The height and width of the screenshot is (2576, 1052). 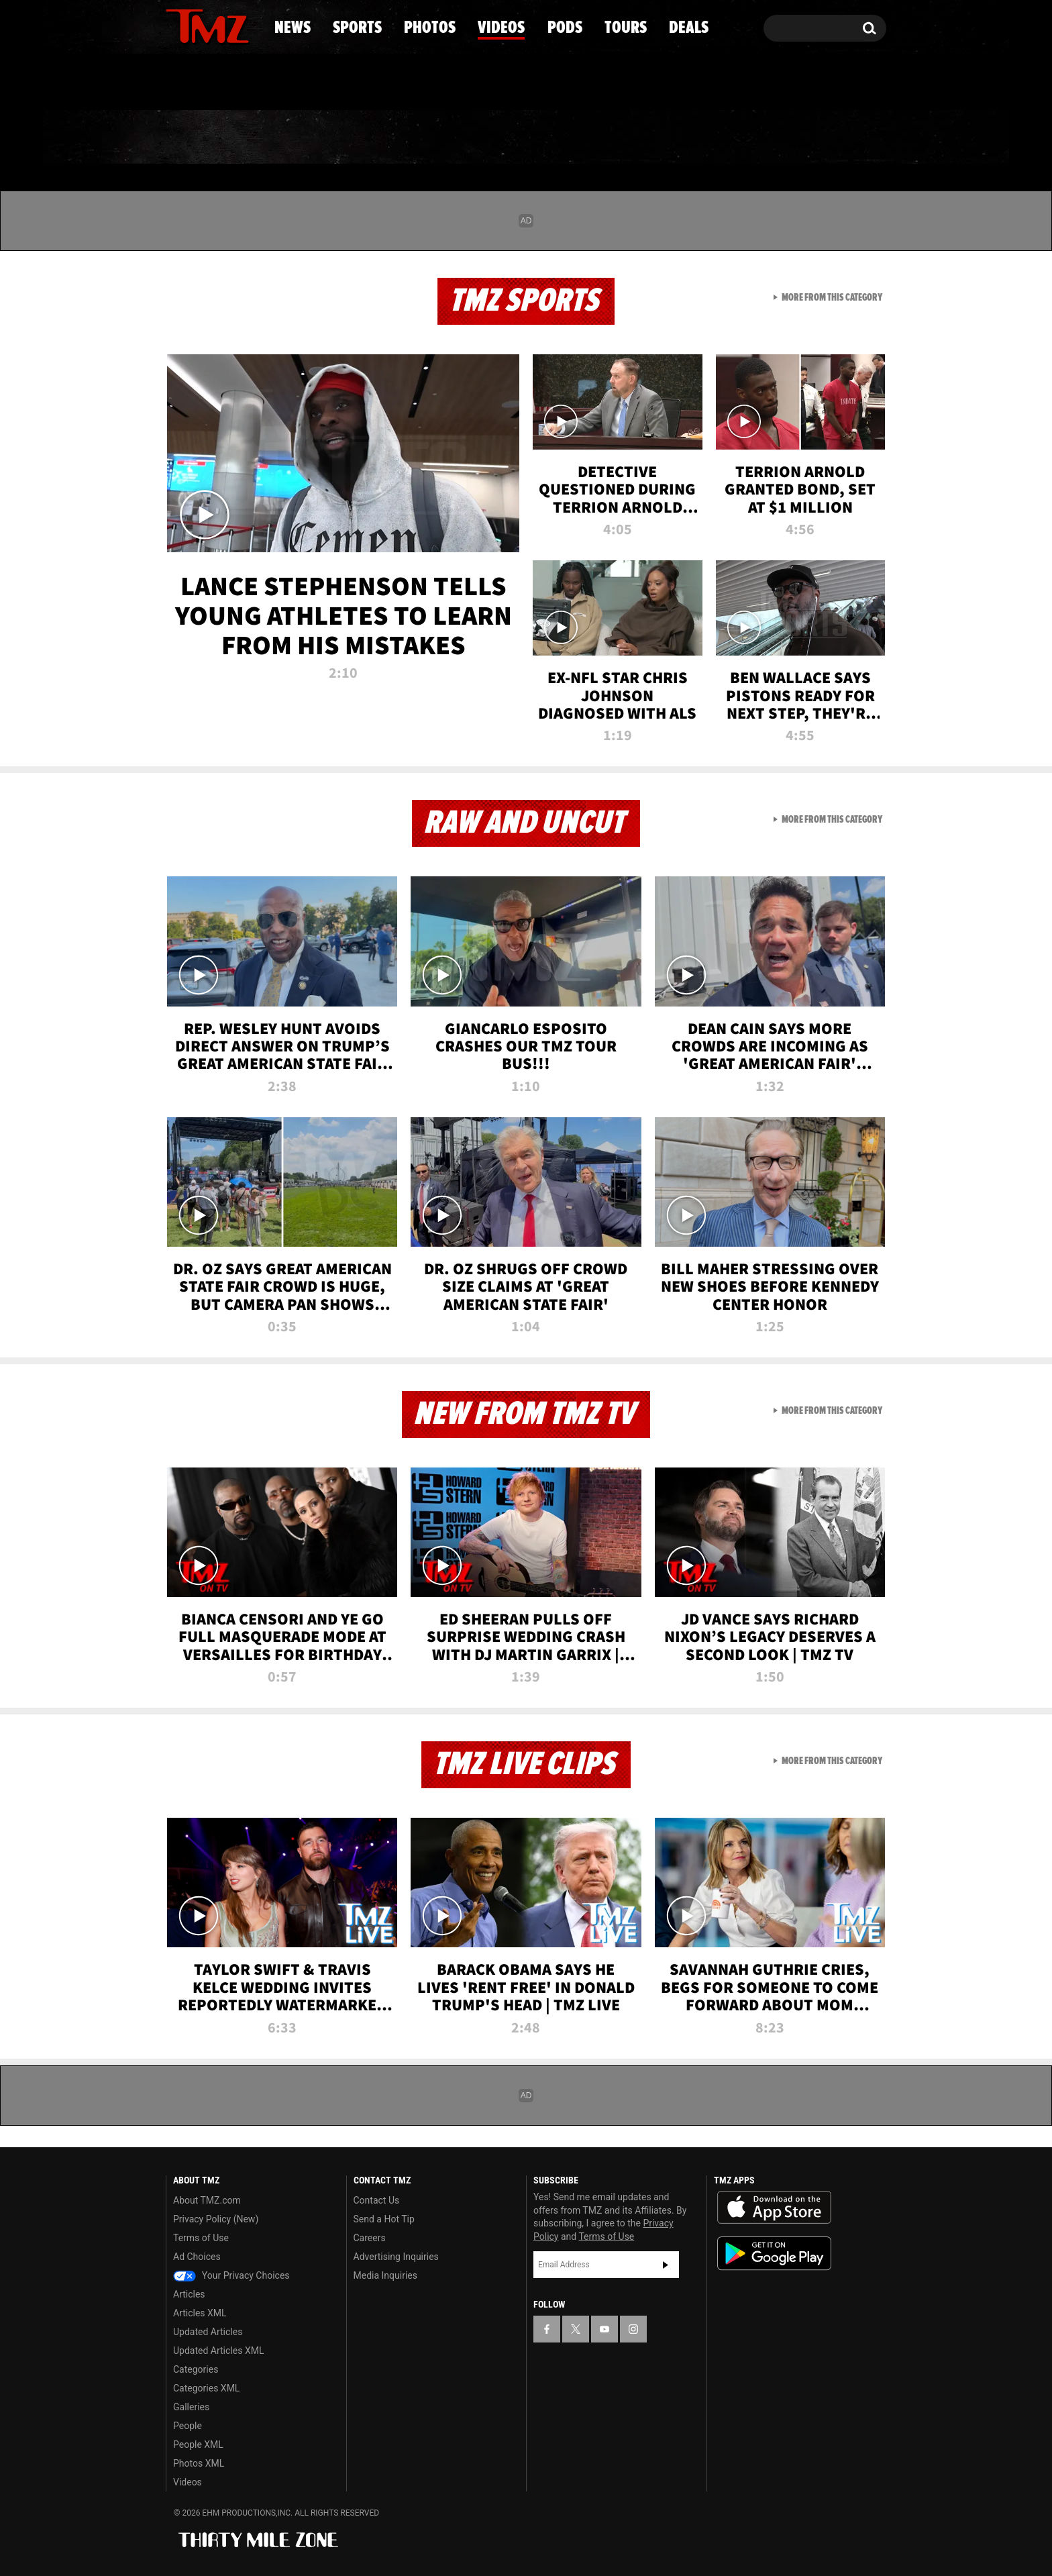 I want to click on Articles XML, so click(x=200, y=2313).